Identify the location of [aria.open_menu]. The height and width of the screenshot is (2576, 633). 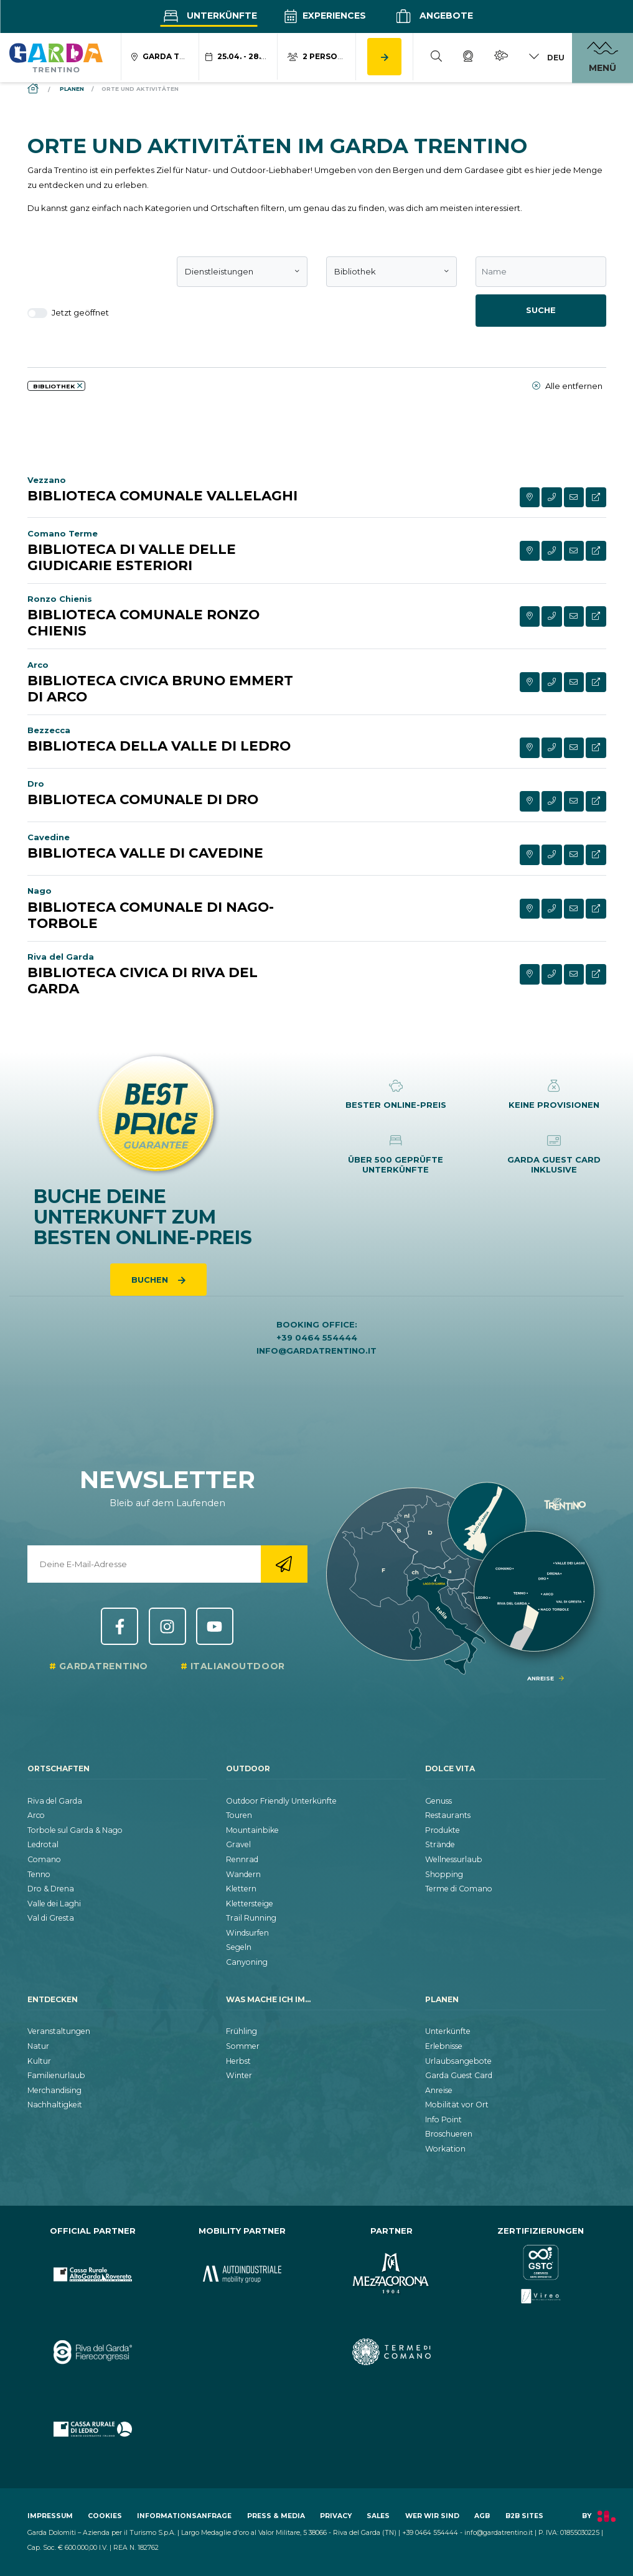
(602, 57).